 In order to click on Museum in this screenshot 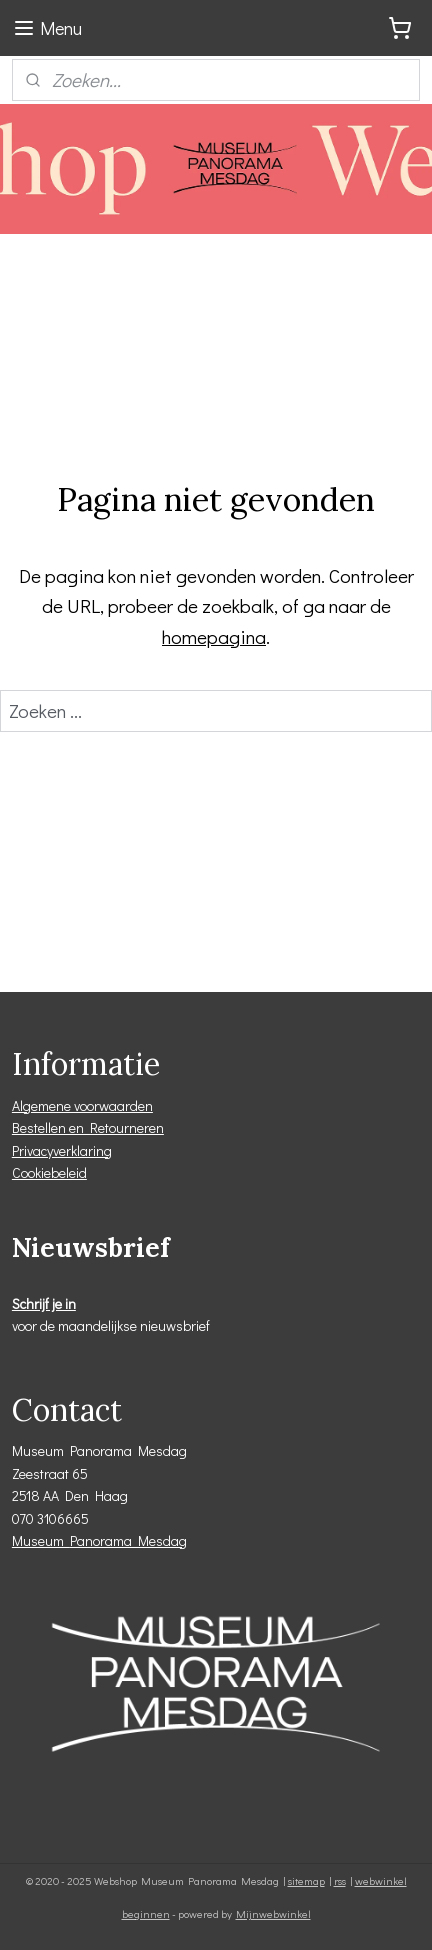, I will do `click(41, 1540)`.